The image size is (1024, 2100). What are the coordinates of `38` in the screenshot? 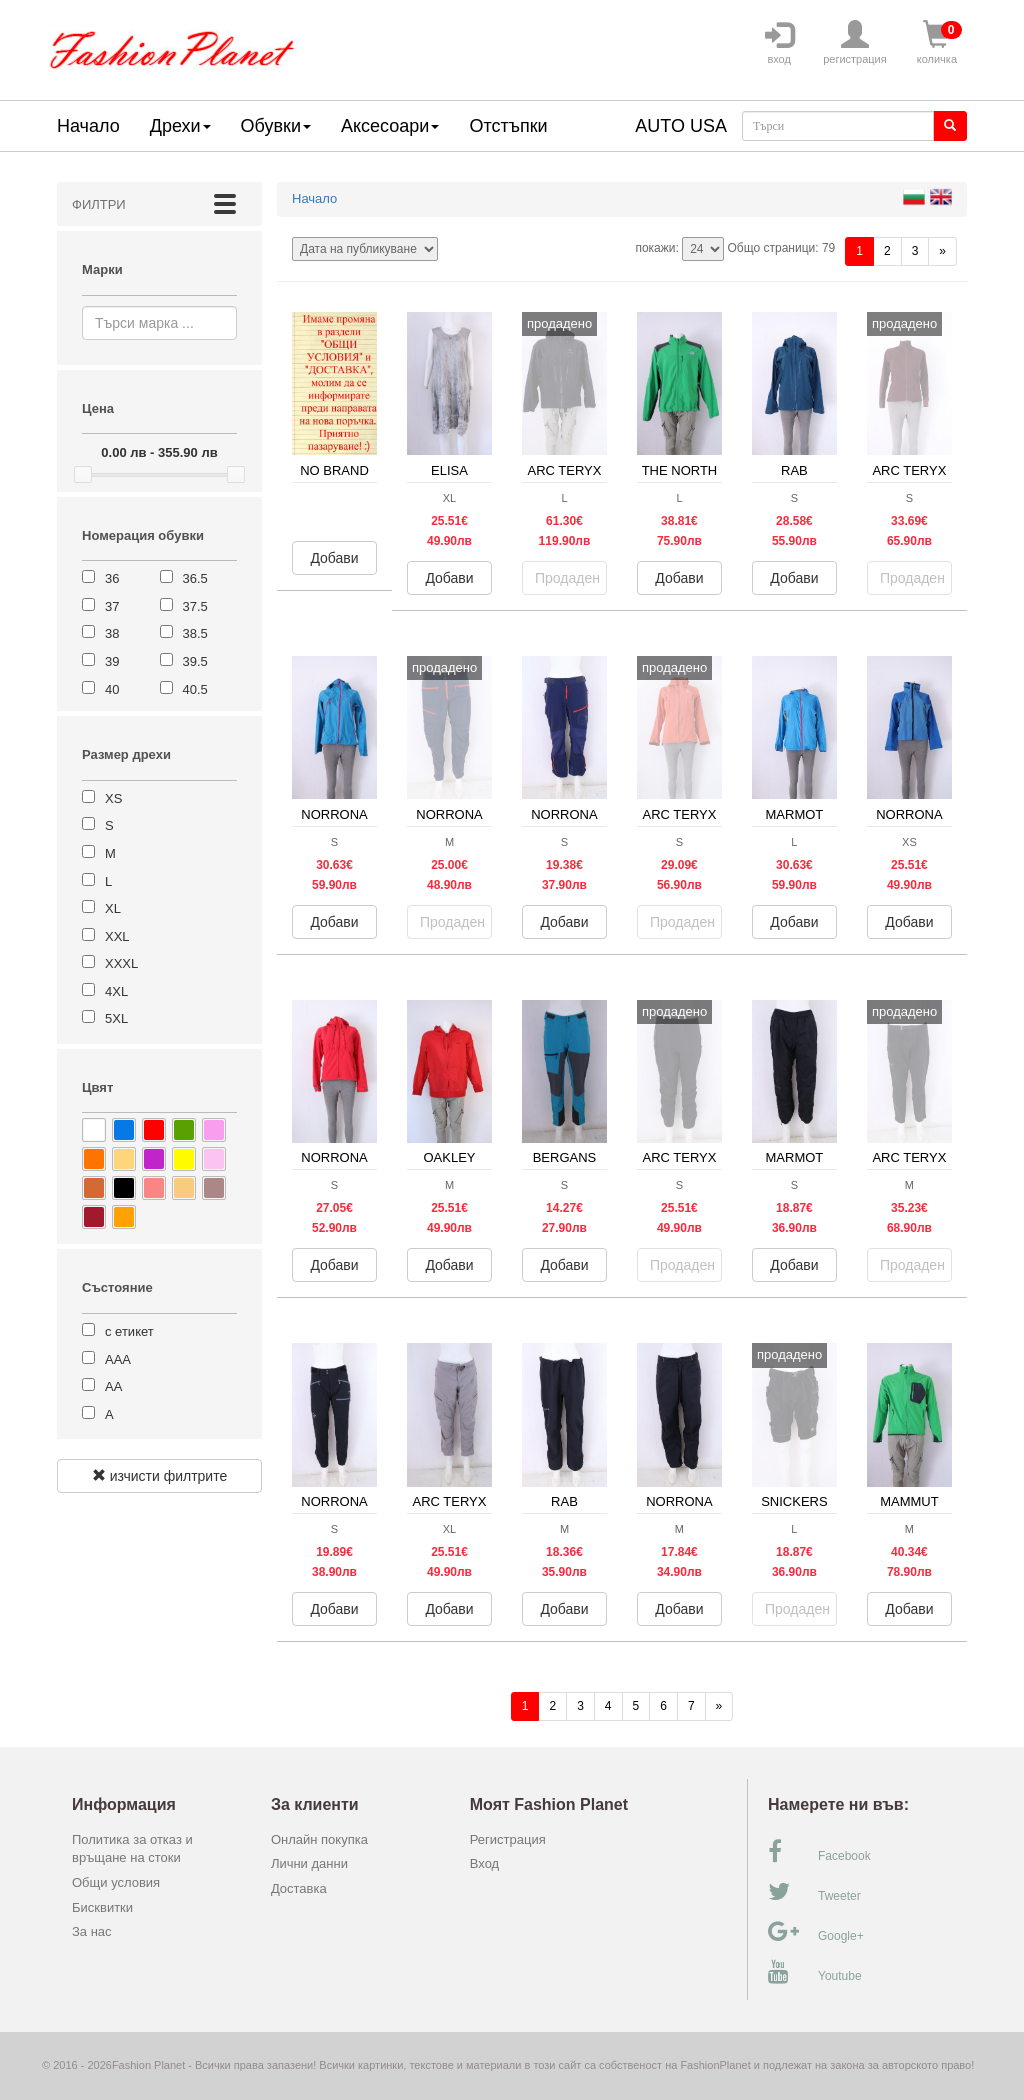 It's located at (112, 633).